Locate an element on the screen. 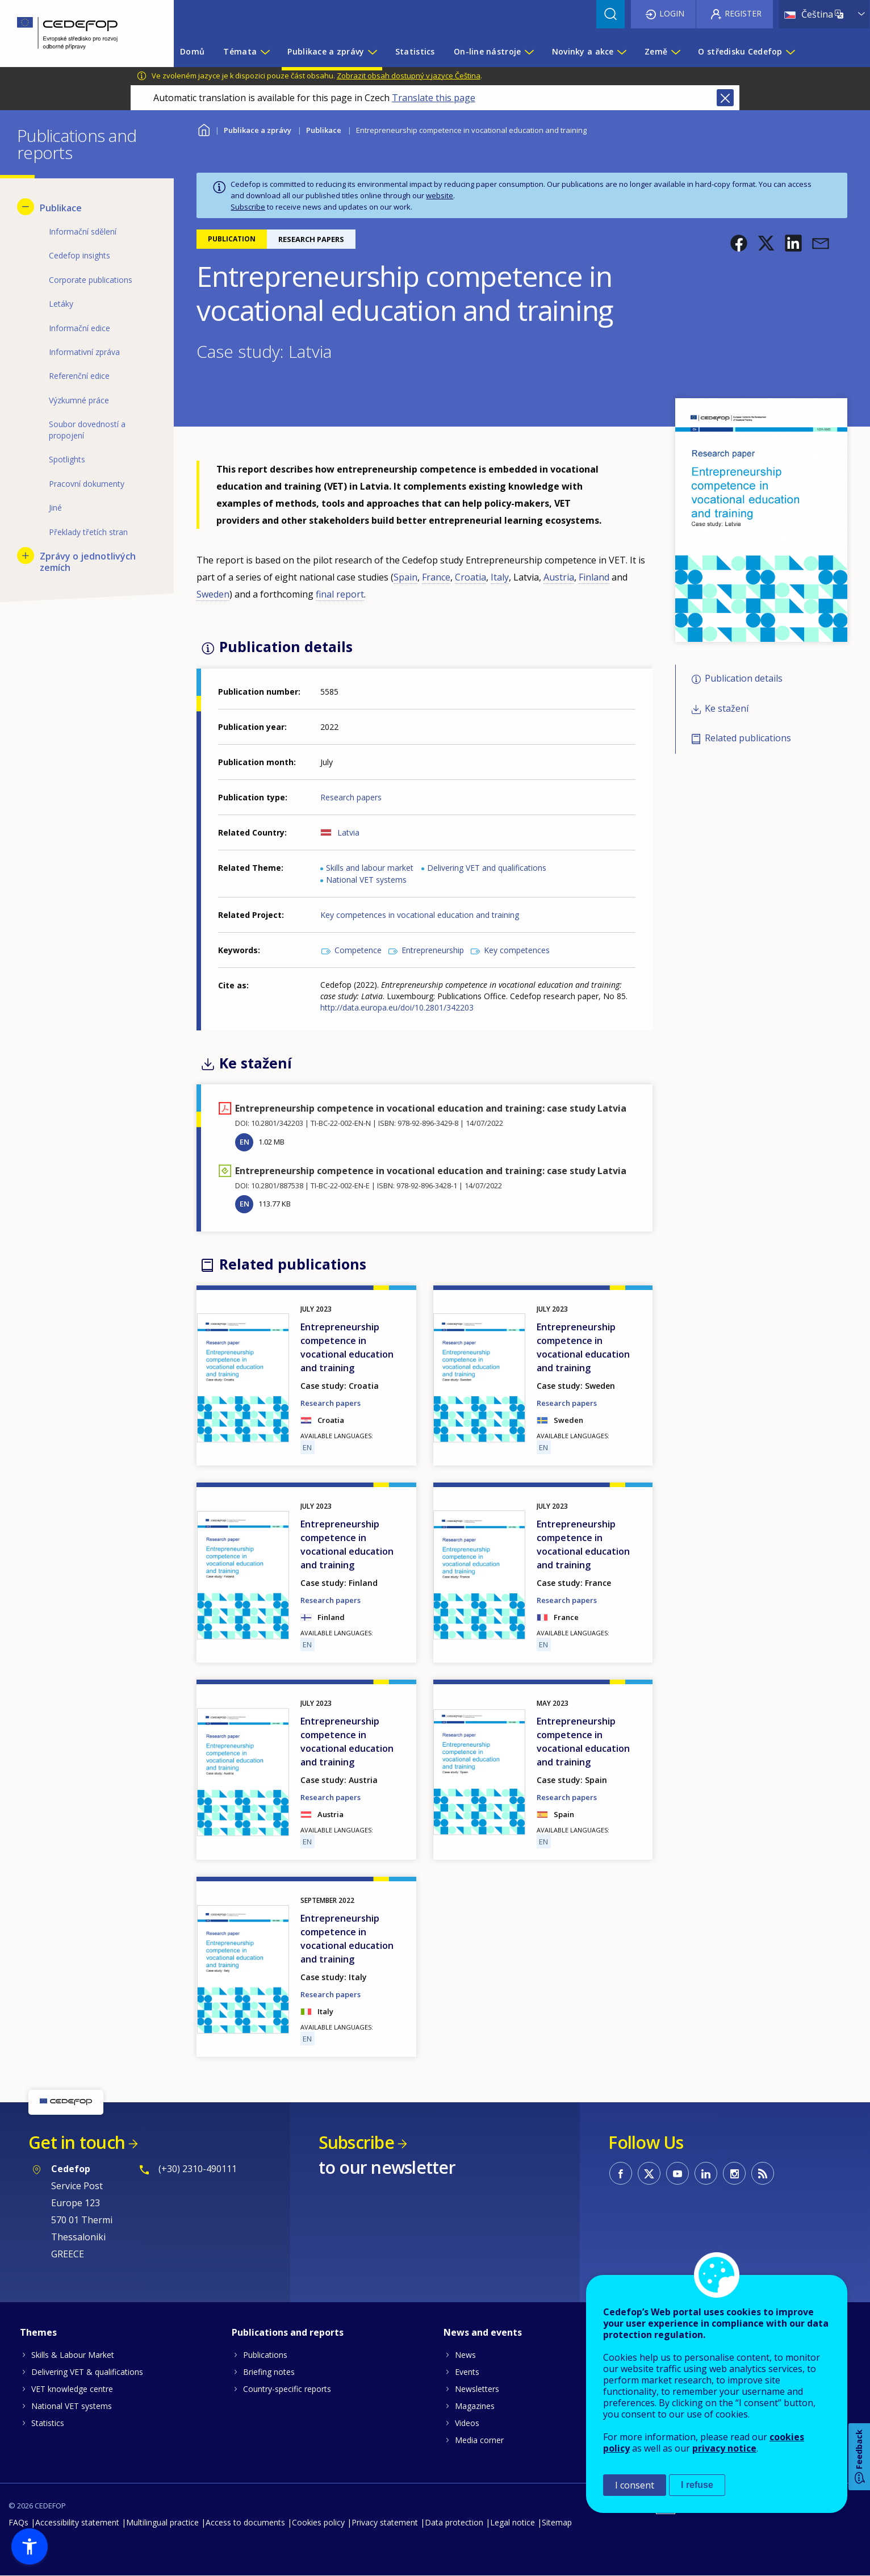 The width and height of the screenshot is (870, 2576). CEDEFOP on Instagram is located at coordinates (734, 2173).